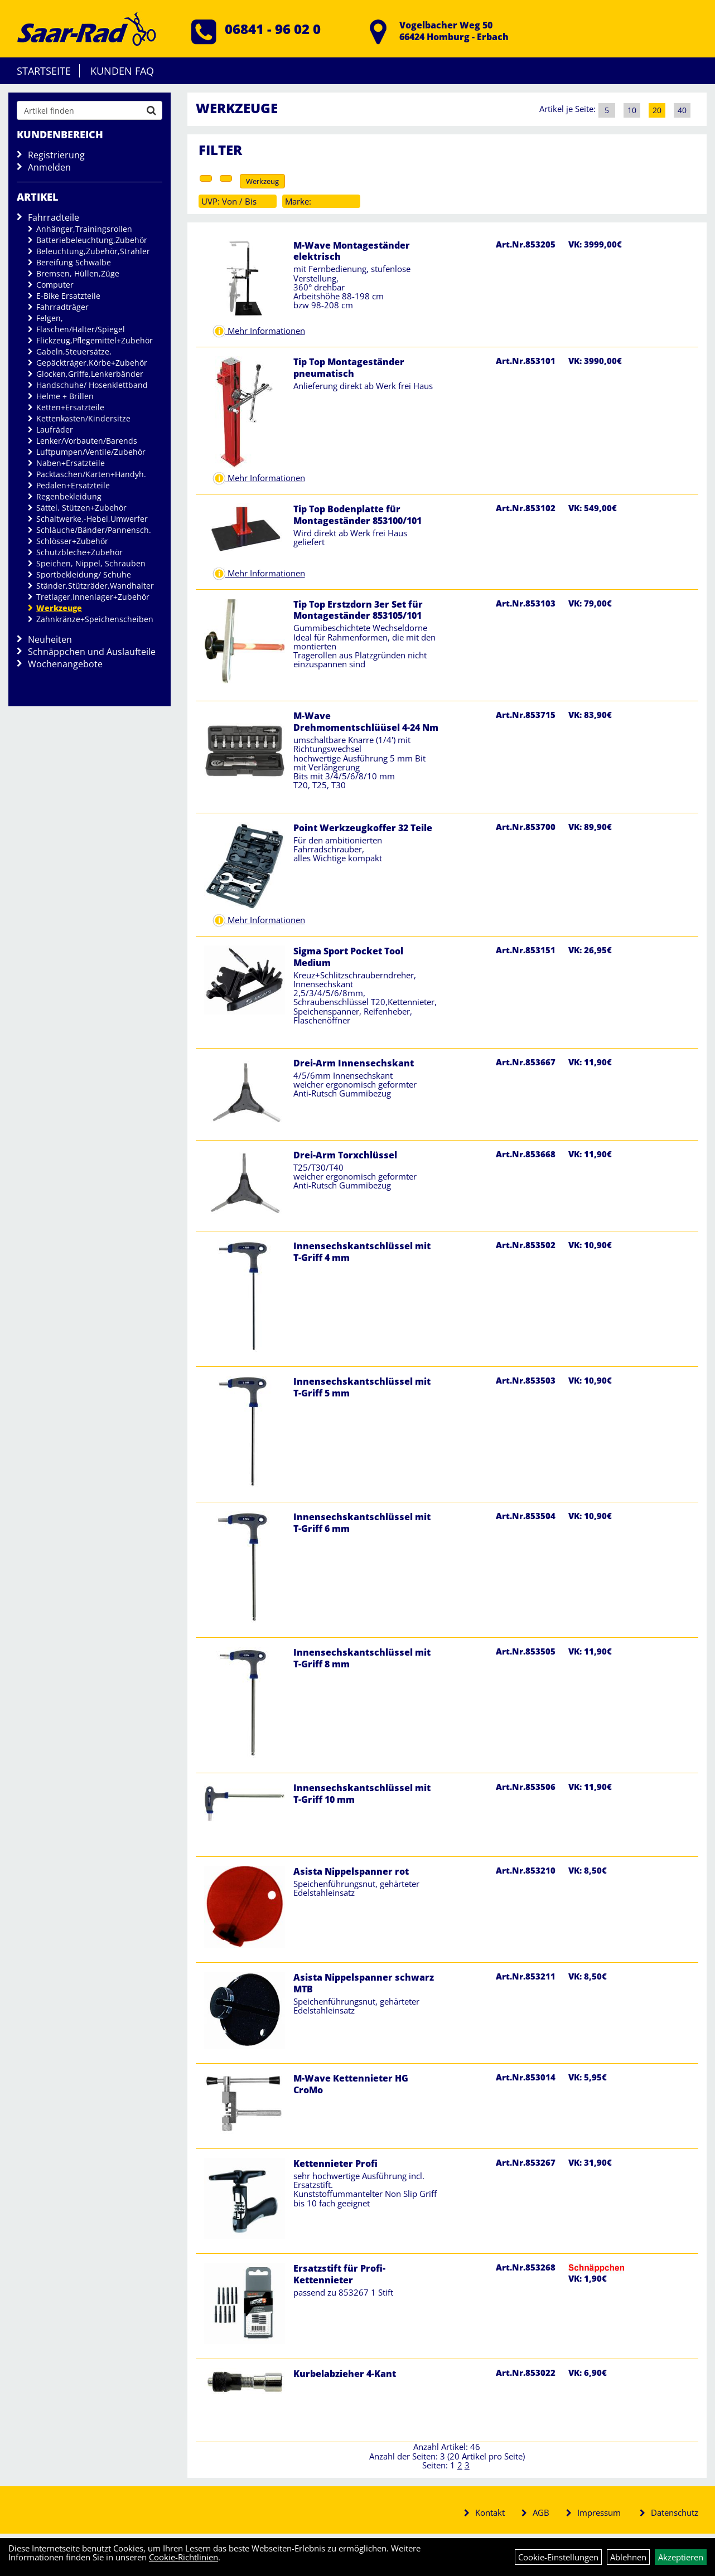 The height and width of the screenshot is (2576, 715). Describe the element at coordinates (44, 70) in the screenshot. I see `Startseite` at that location.